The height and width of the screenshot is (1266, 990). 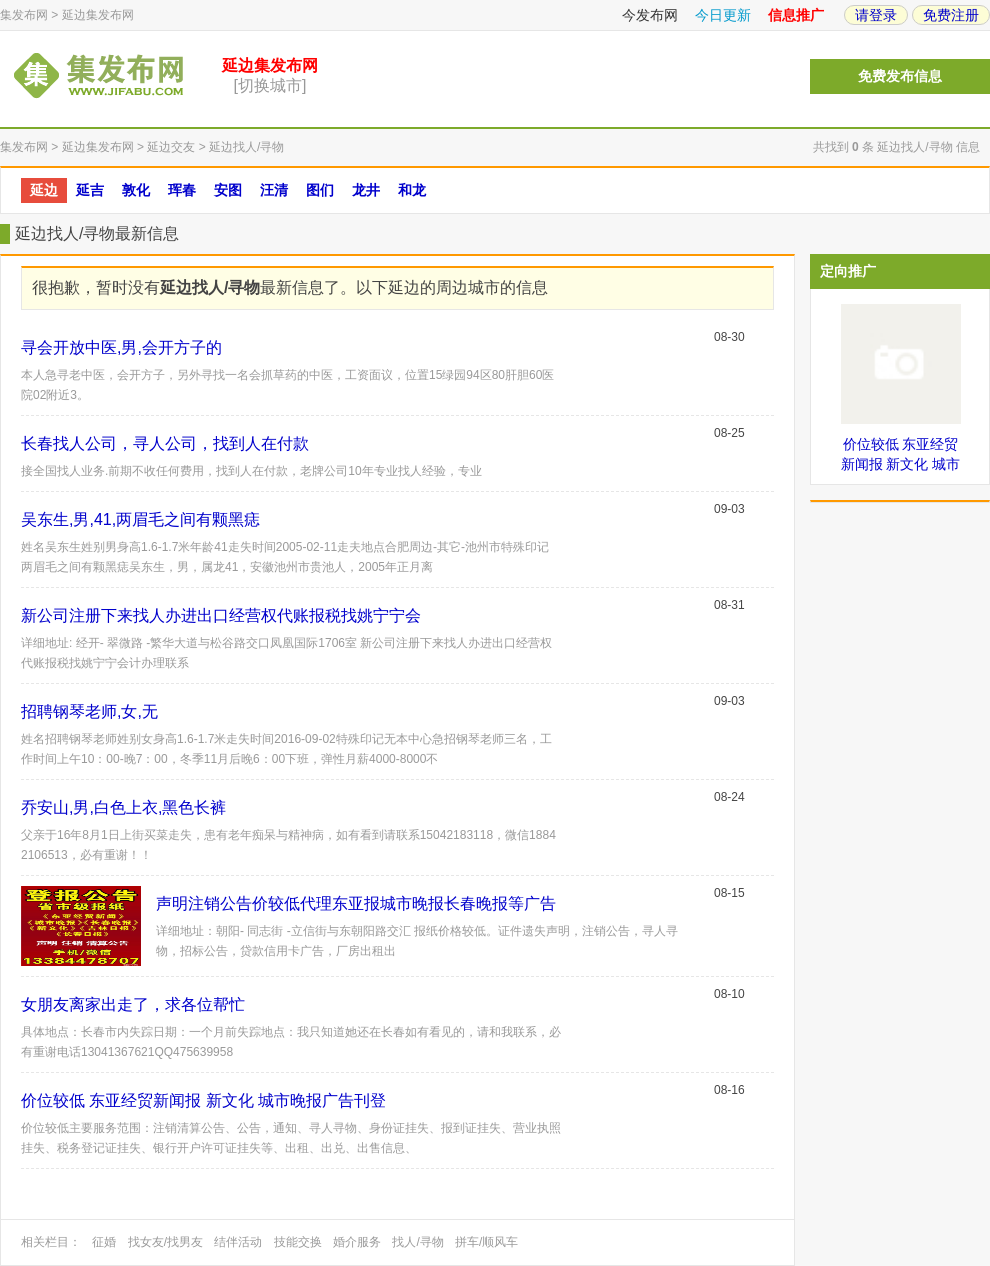 I want to click on 图们, so click(x=320, y=190).